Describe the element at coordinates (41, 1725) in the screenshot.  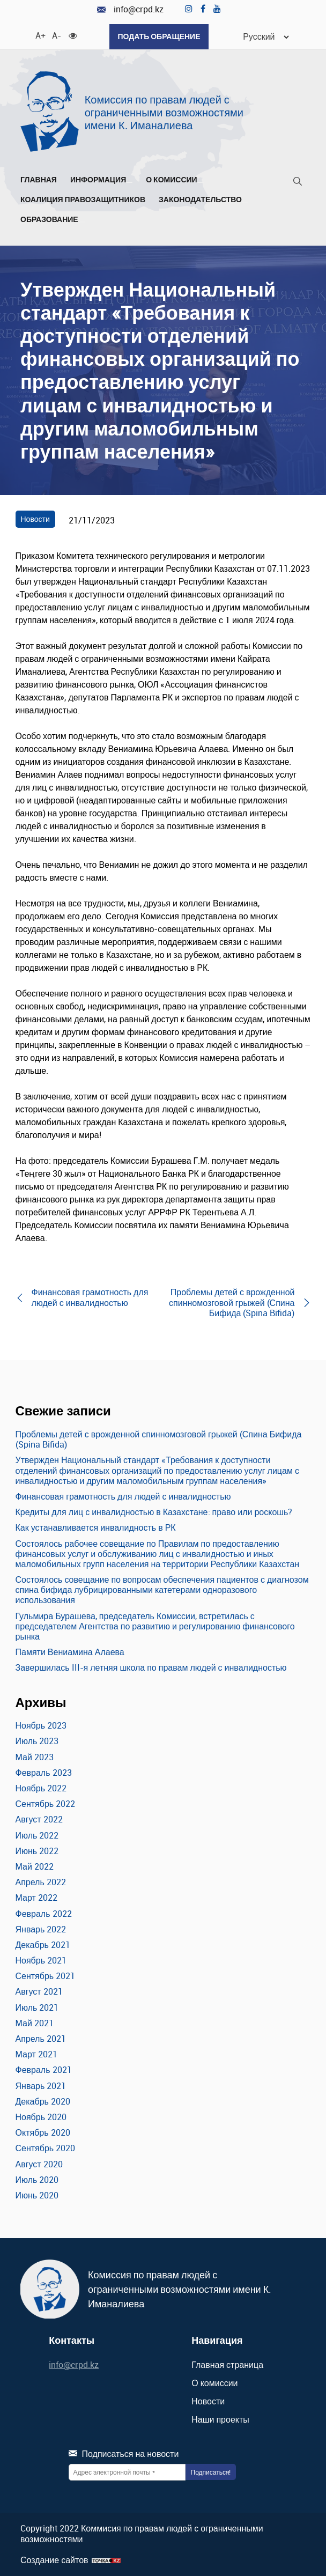
I see `Ноябрь 2023` at that location.